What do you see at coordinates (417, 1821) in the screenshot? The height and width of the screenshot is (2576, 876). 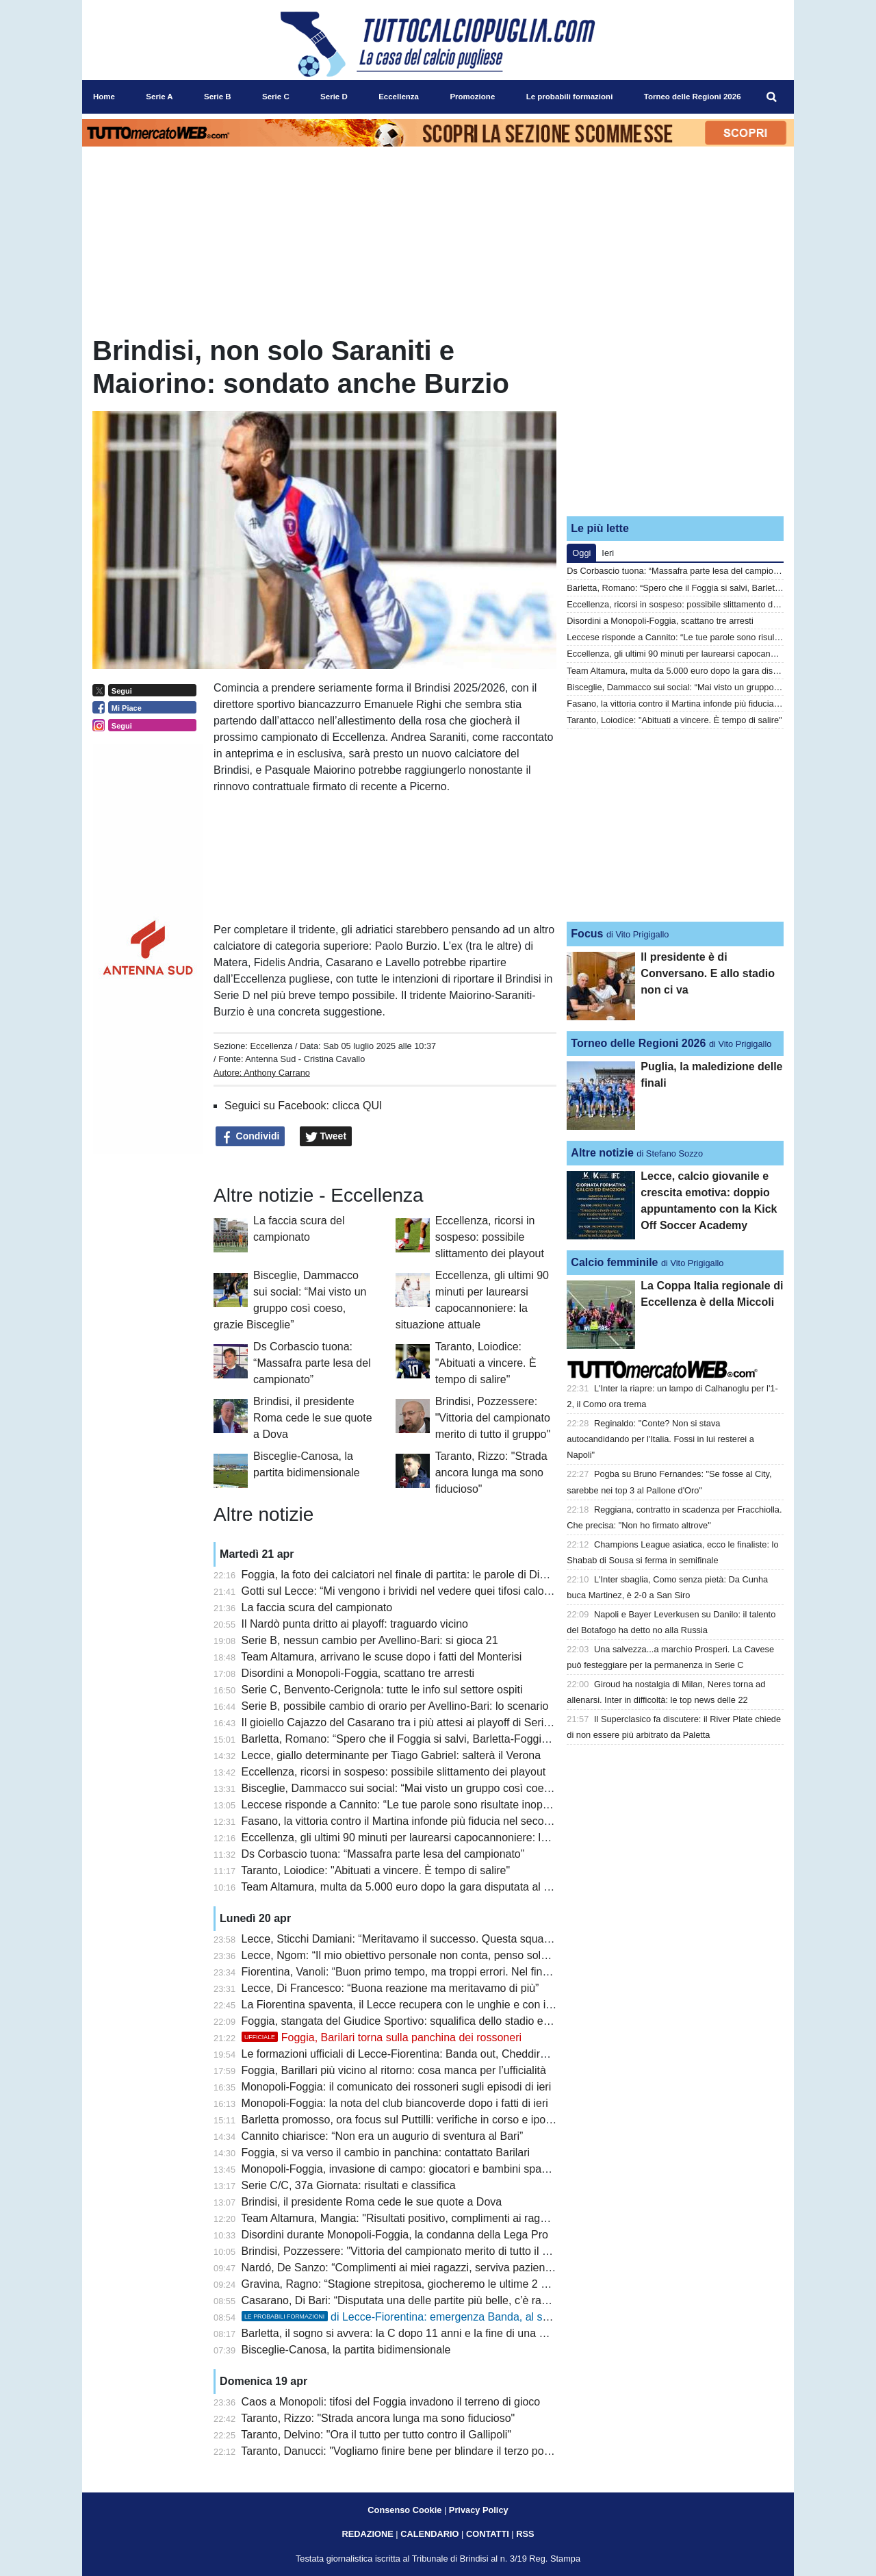 I see `Fasano, la vittoria contro il Martina infonde più fiducia nel secondo posto` at bounding box center [417, 1821].